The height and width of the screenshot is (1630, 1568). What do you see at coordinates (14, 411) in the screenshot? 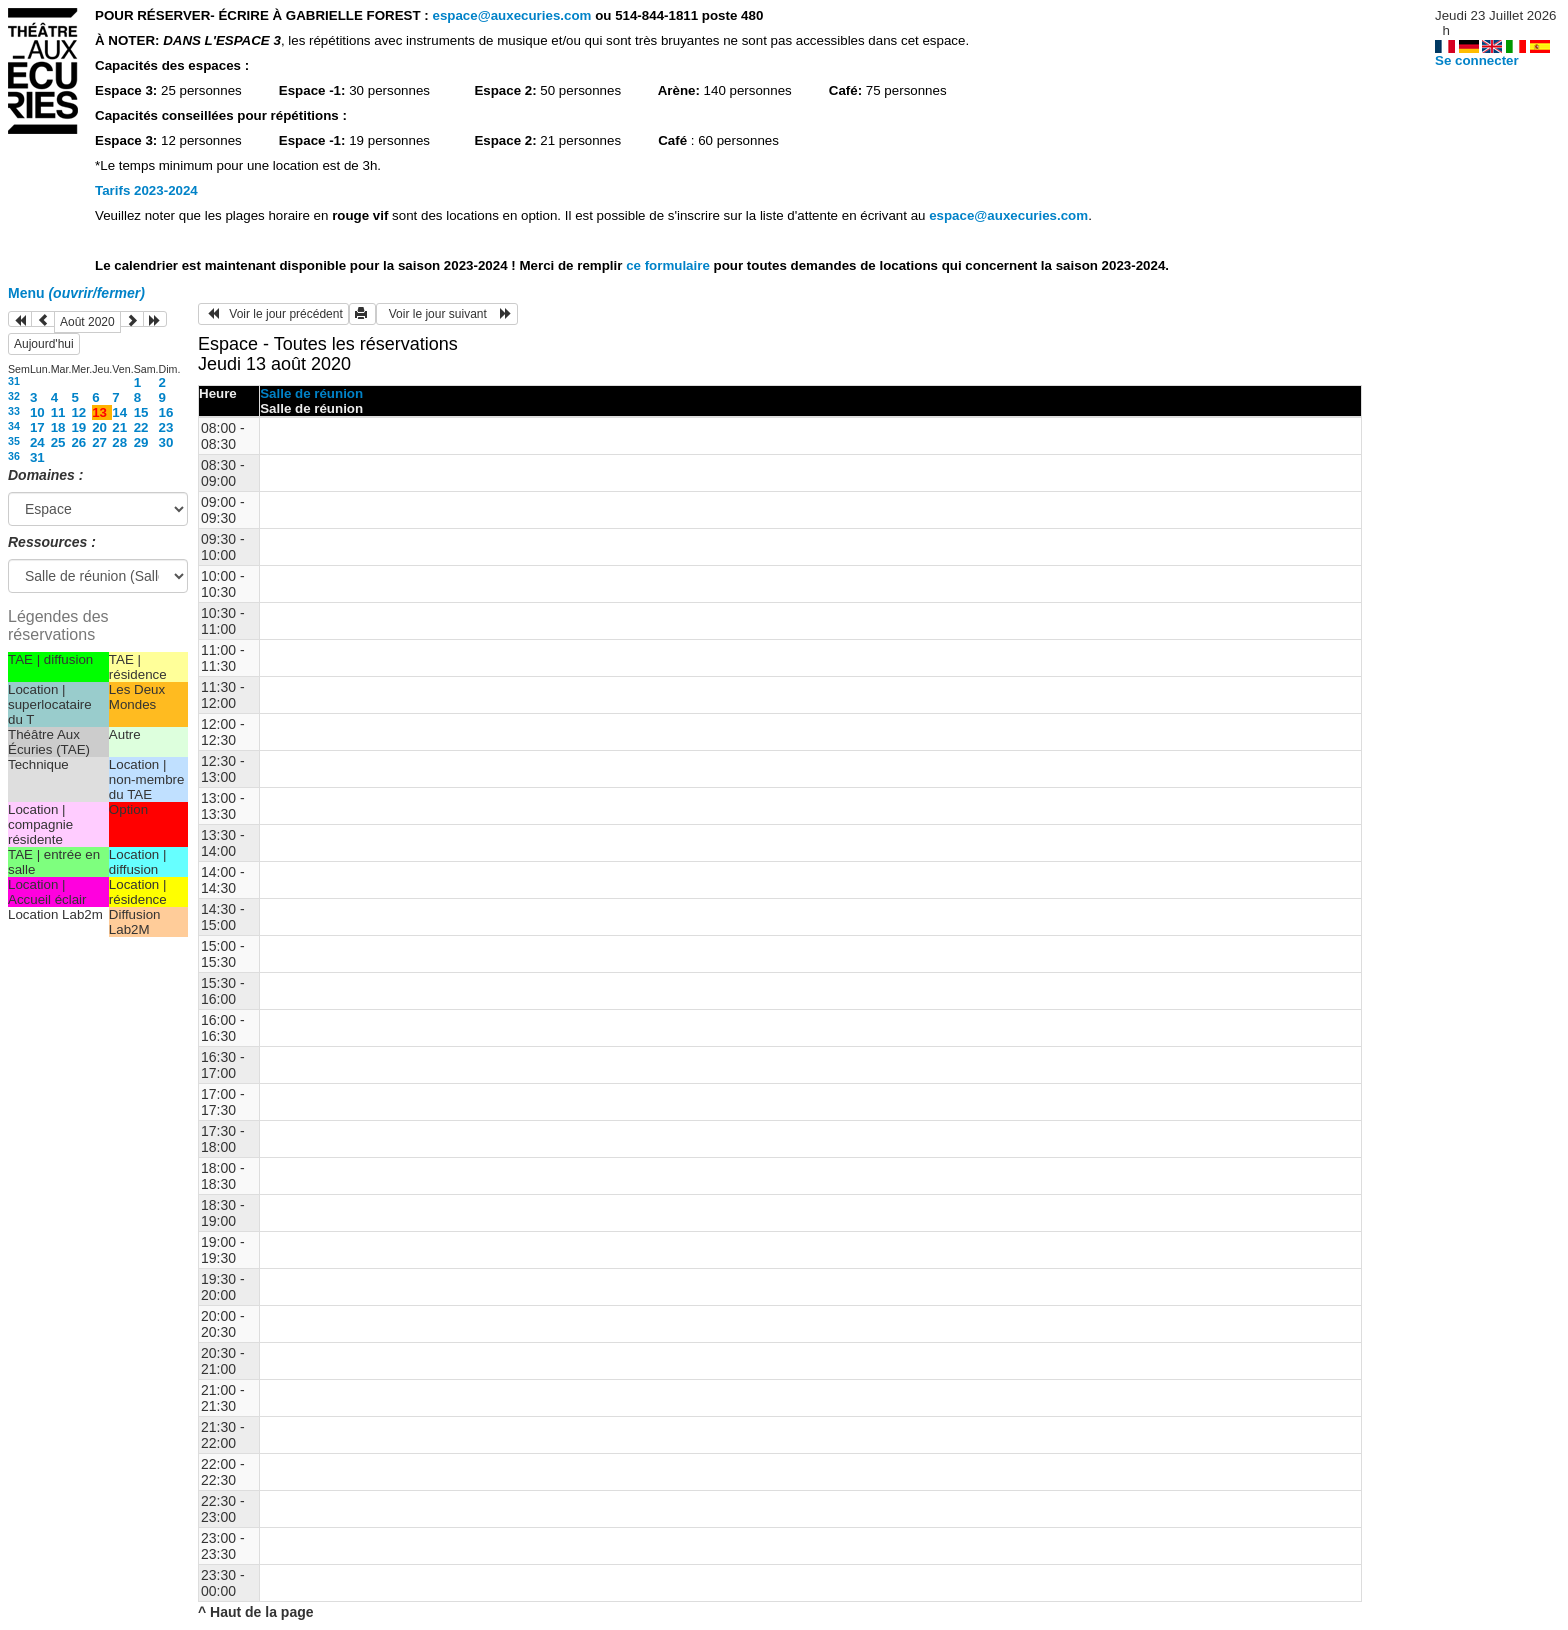
I see `33` at bounding box center [14, 411].